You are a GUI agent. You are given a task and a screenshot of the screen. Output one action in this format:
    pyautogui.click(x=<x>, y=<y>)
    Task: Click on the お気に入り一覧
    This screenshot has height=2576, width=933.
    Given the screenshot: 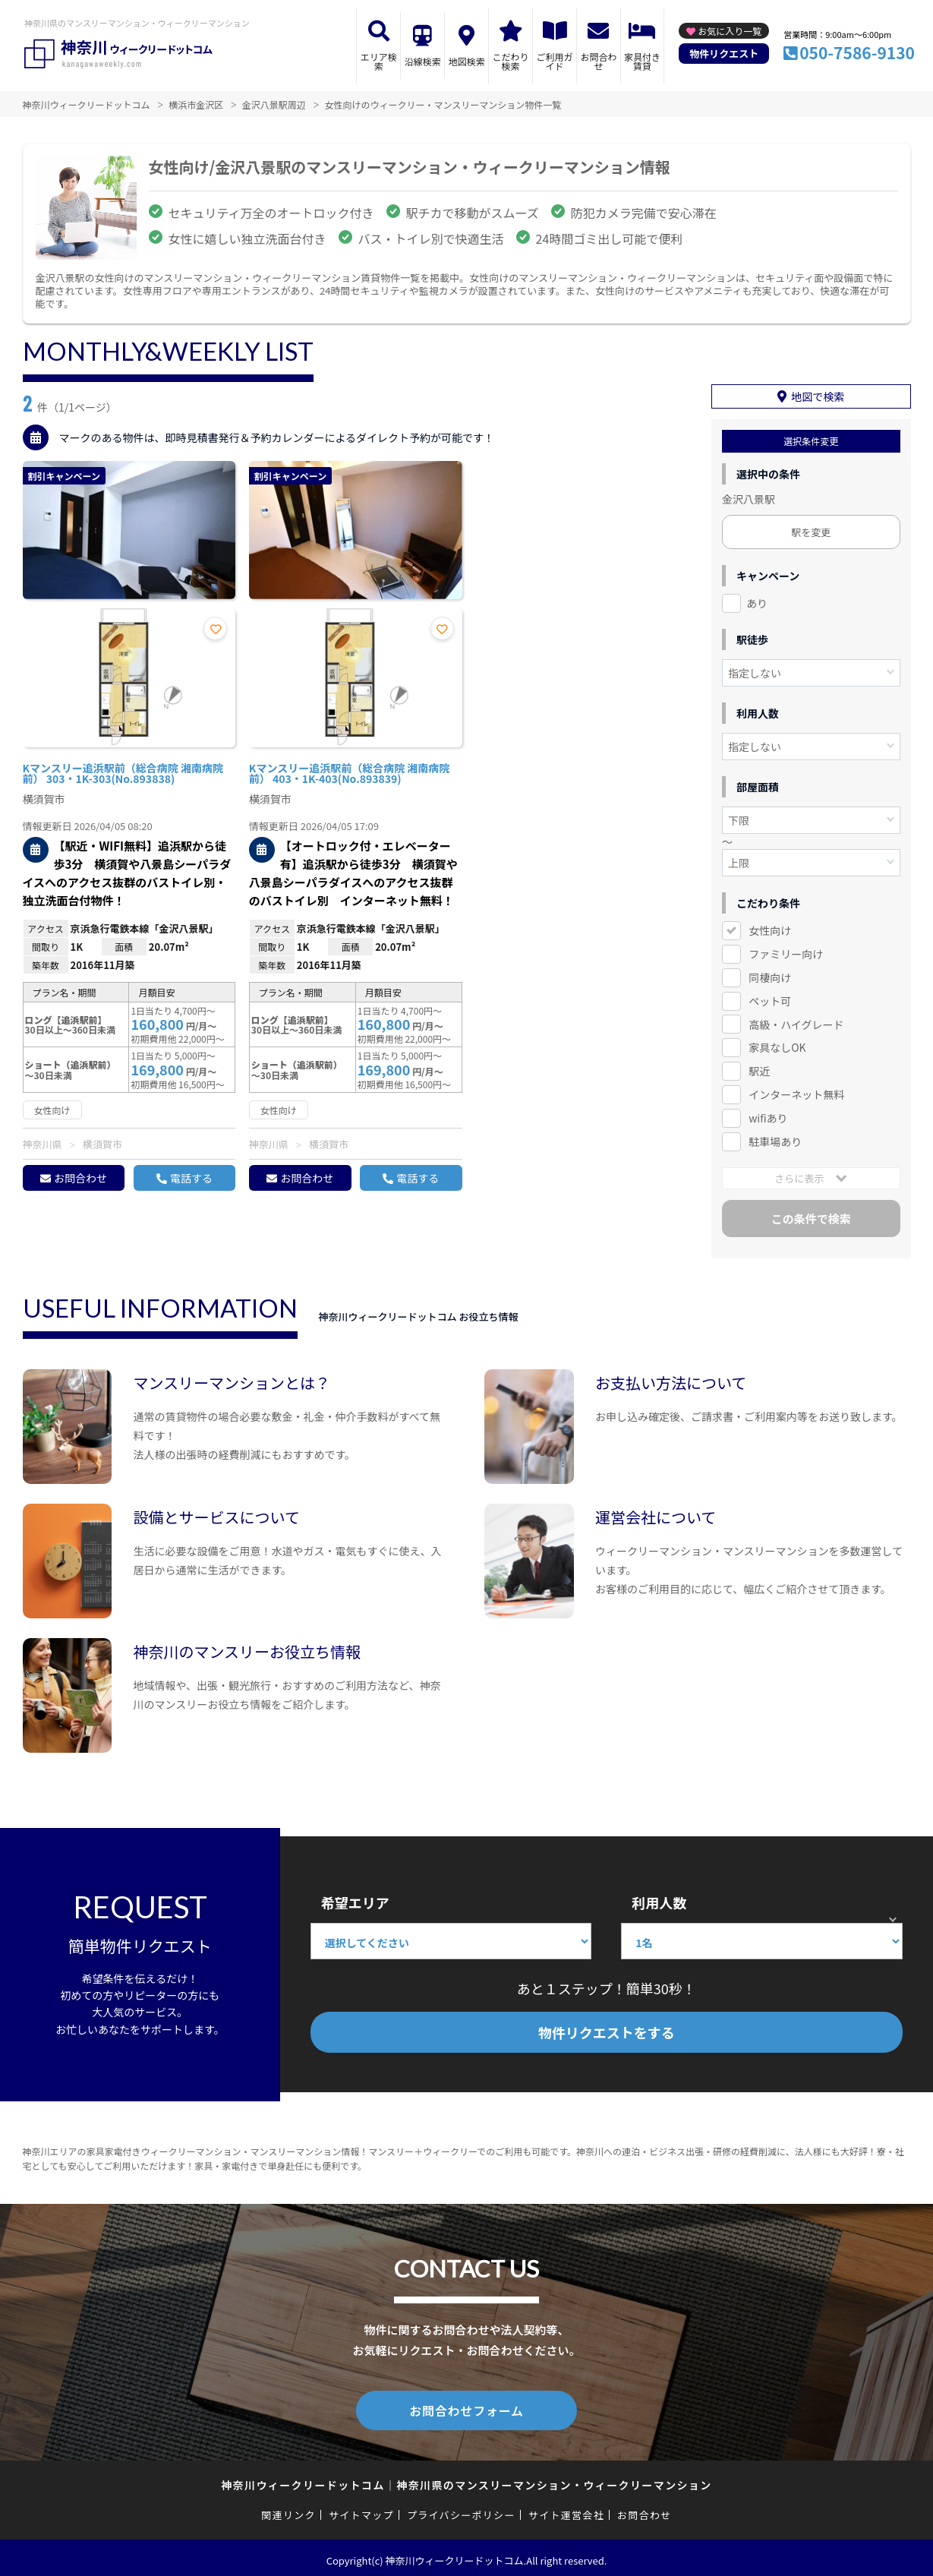 What is the action you would take?
    pyautogui.click(x=729, y=30)
    